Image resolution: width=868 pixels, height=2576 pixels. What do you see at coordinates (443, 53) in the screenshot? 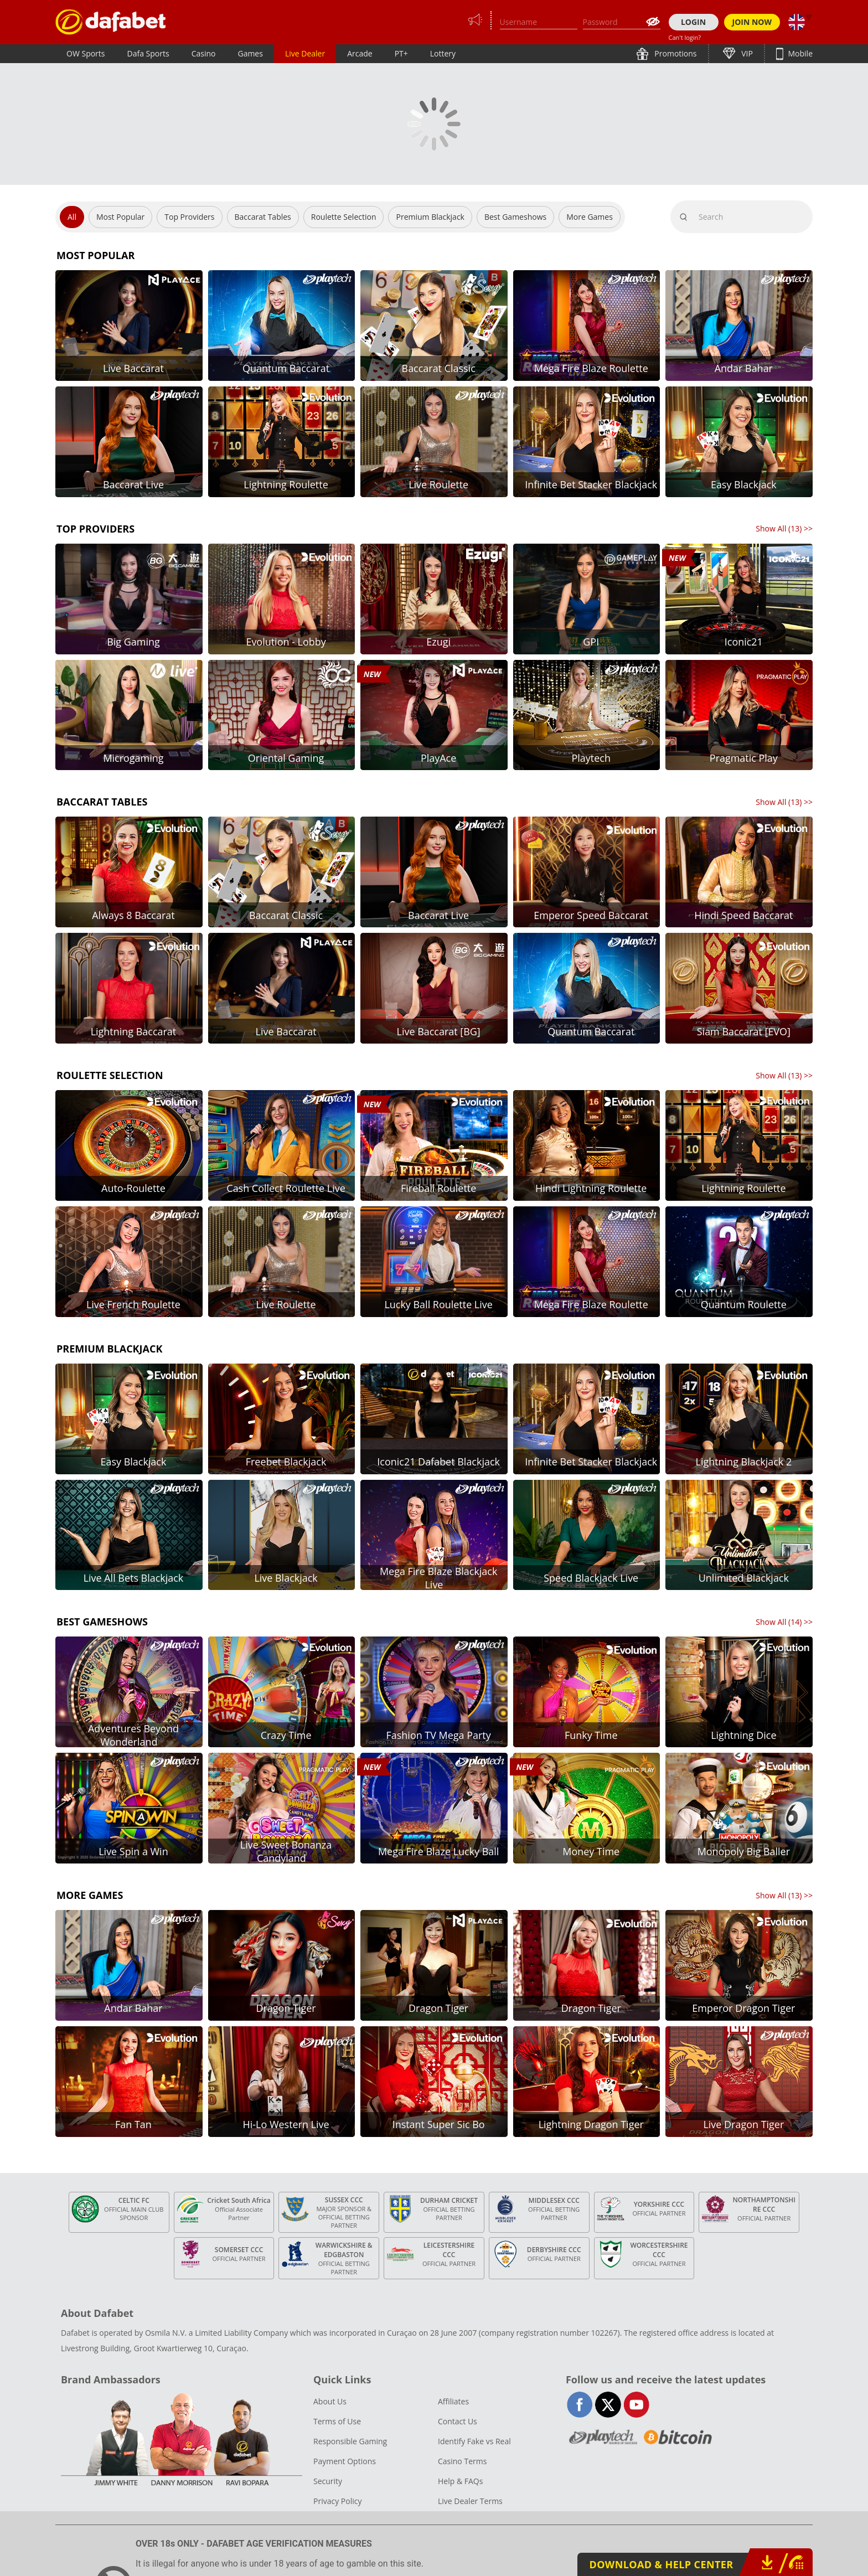
I see `Lottery` at bounding box center [443, 53].